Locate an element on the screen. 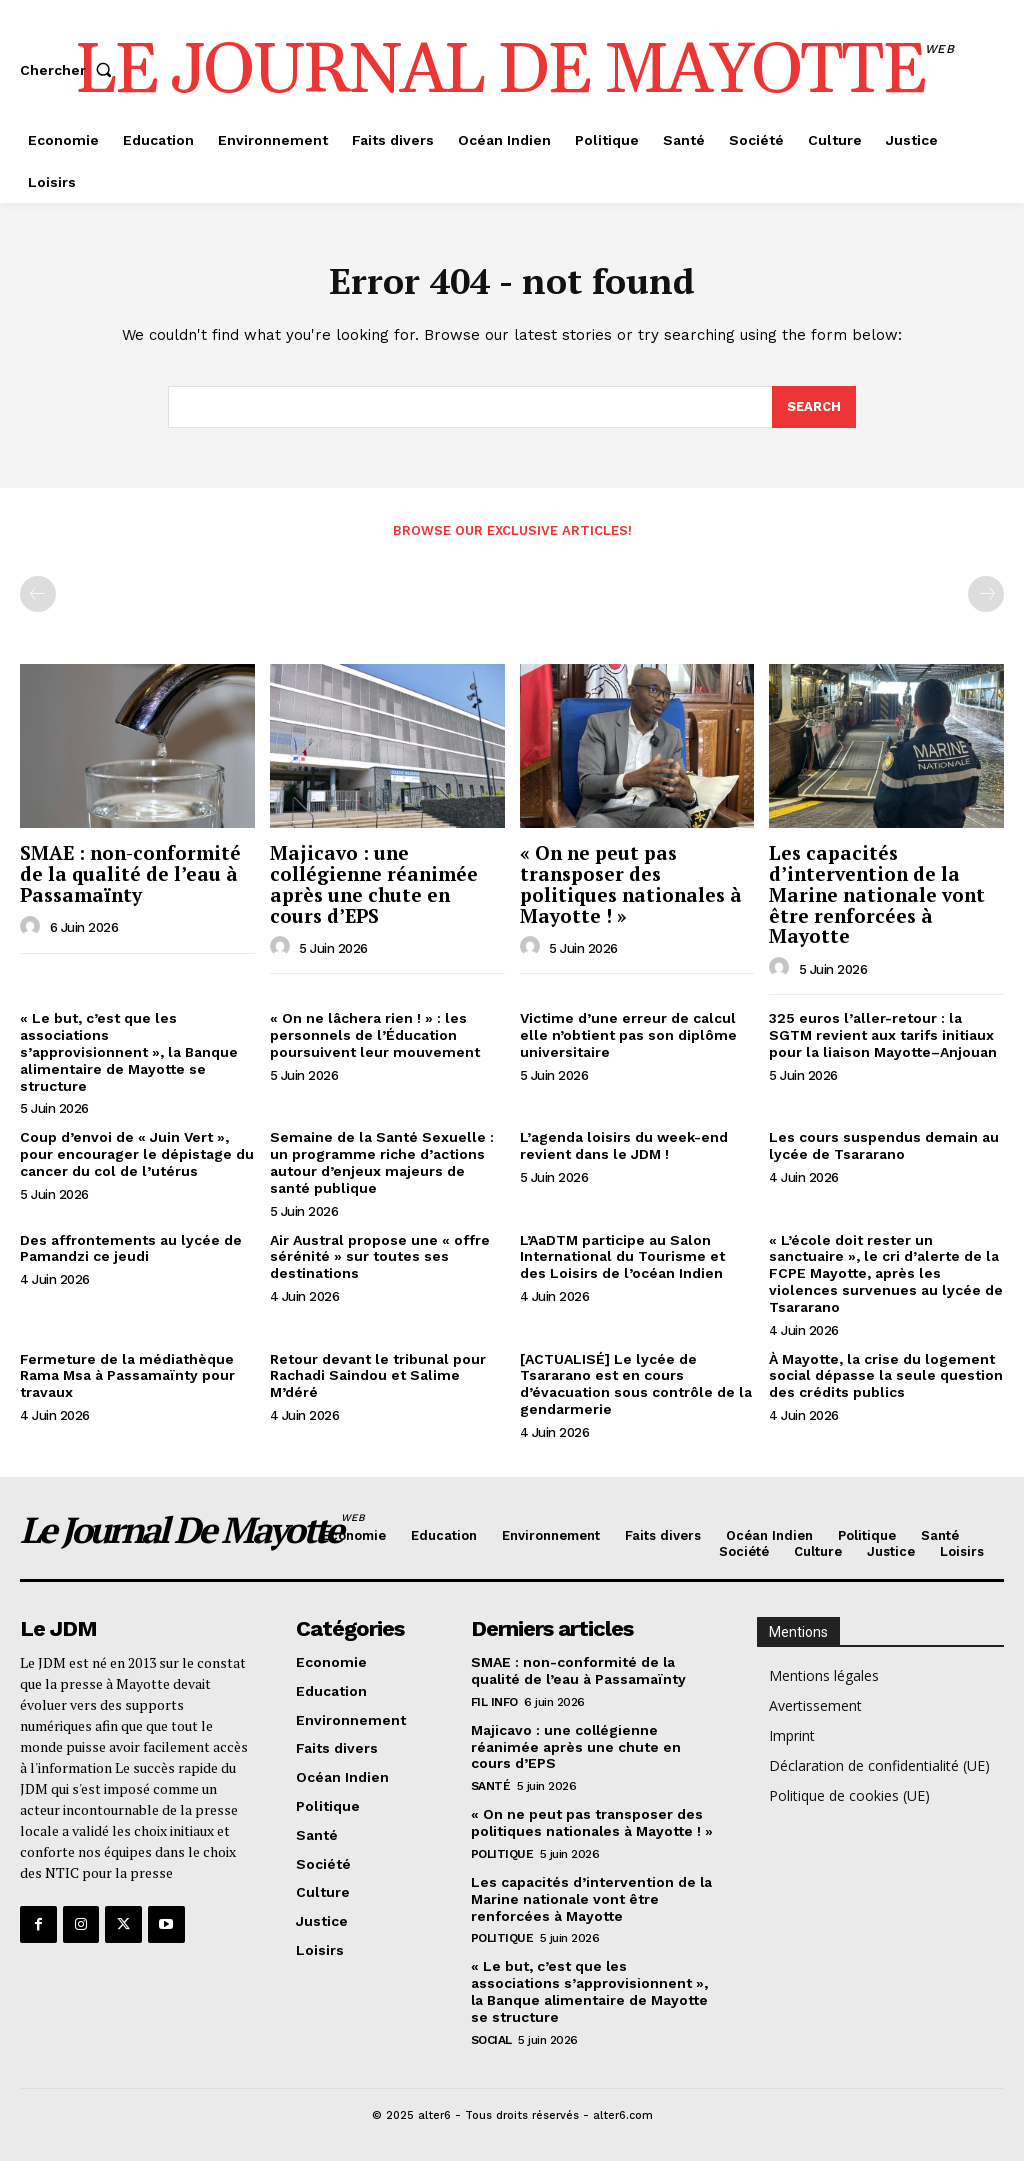  Semaine de la Santé Sexuelle : un programme riche d’actions autour d’enjeux majeurs de santé publique is located at coordinates (382, 1163).